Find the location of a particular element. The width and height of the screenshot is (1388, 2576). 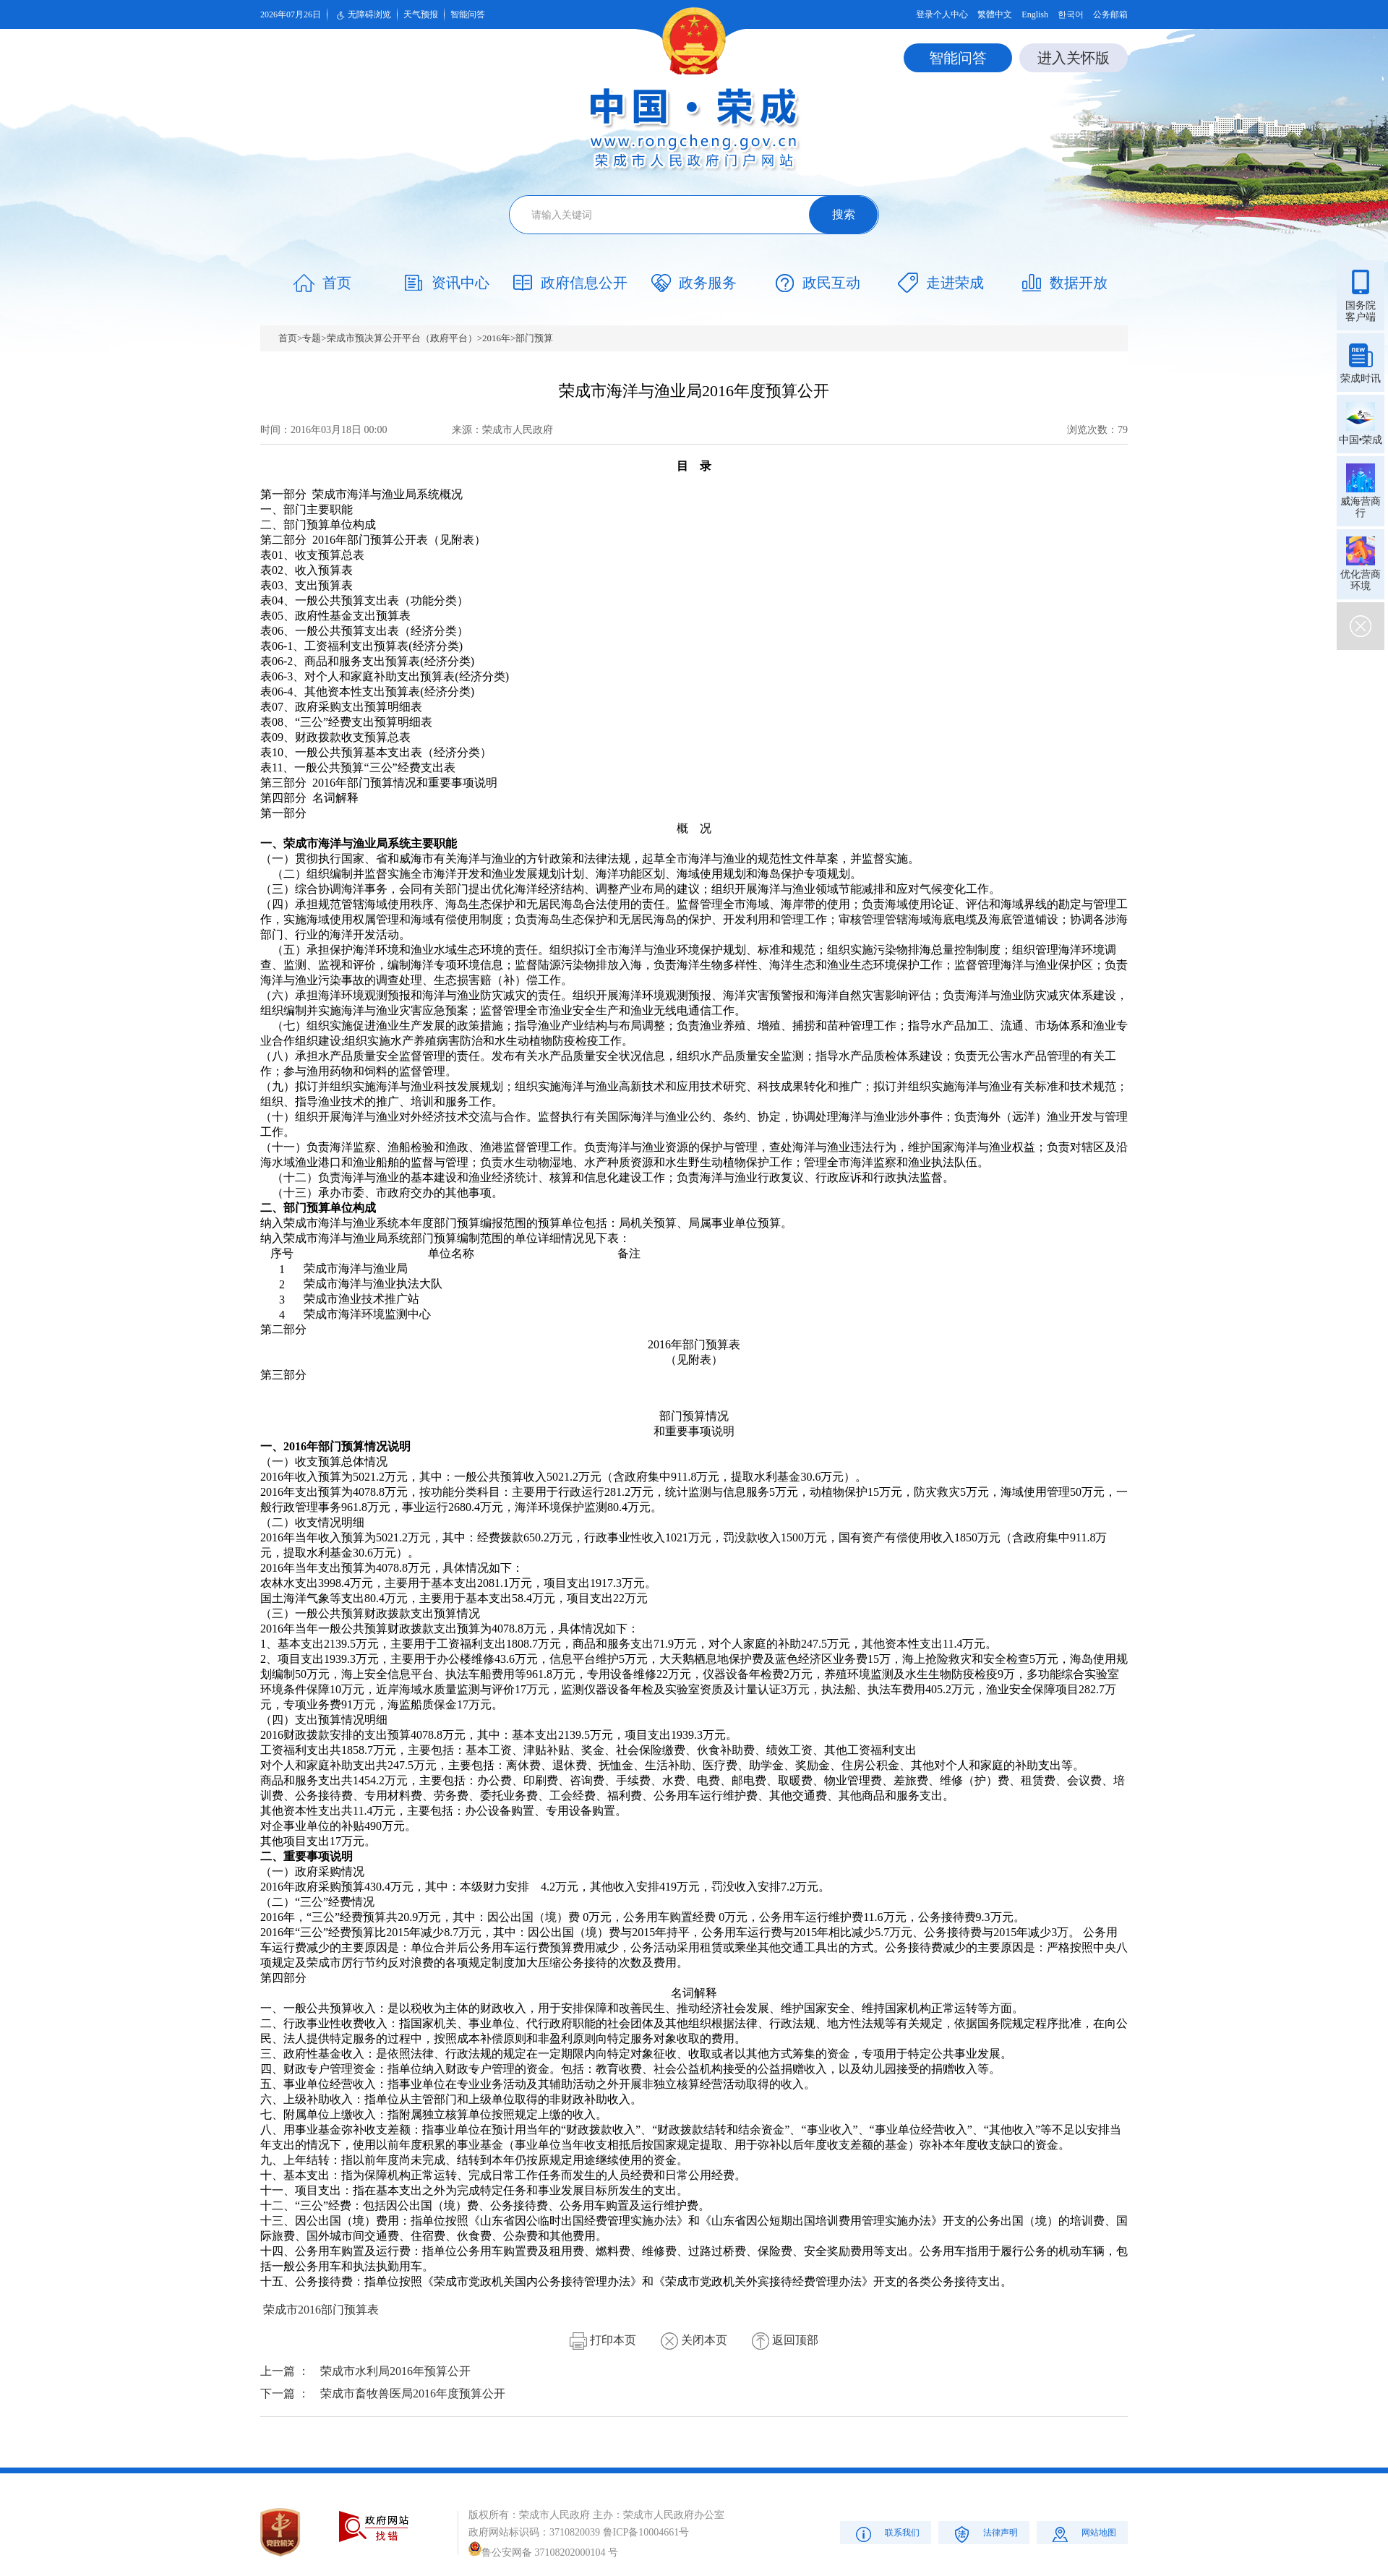

法律声明 is located at coordinates (984, 2533).